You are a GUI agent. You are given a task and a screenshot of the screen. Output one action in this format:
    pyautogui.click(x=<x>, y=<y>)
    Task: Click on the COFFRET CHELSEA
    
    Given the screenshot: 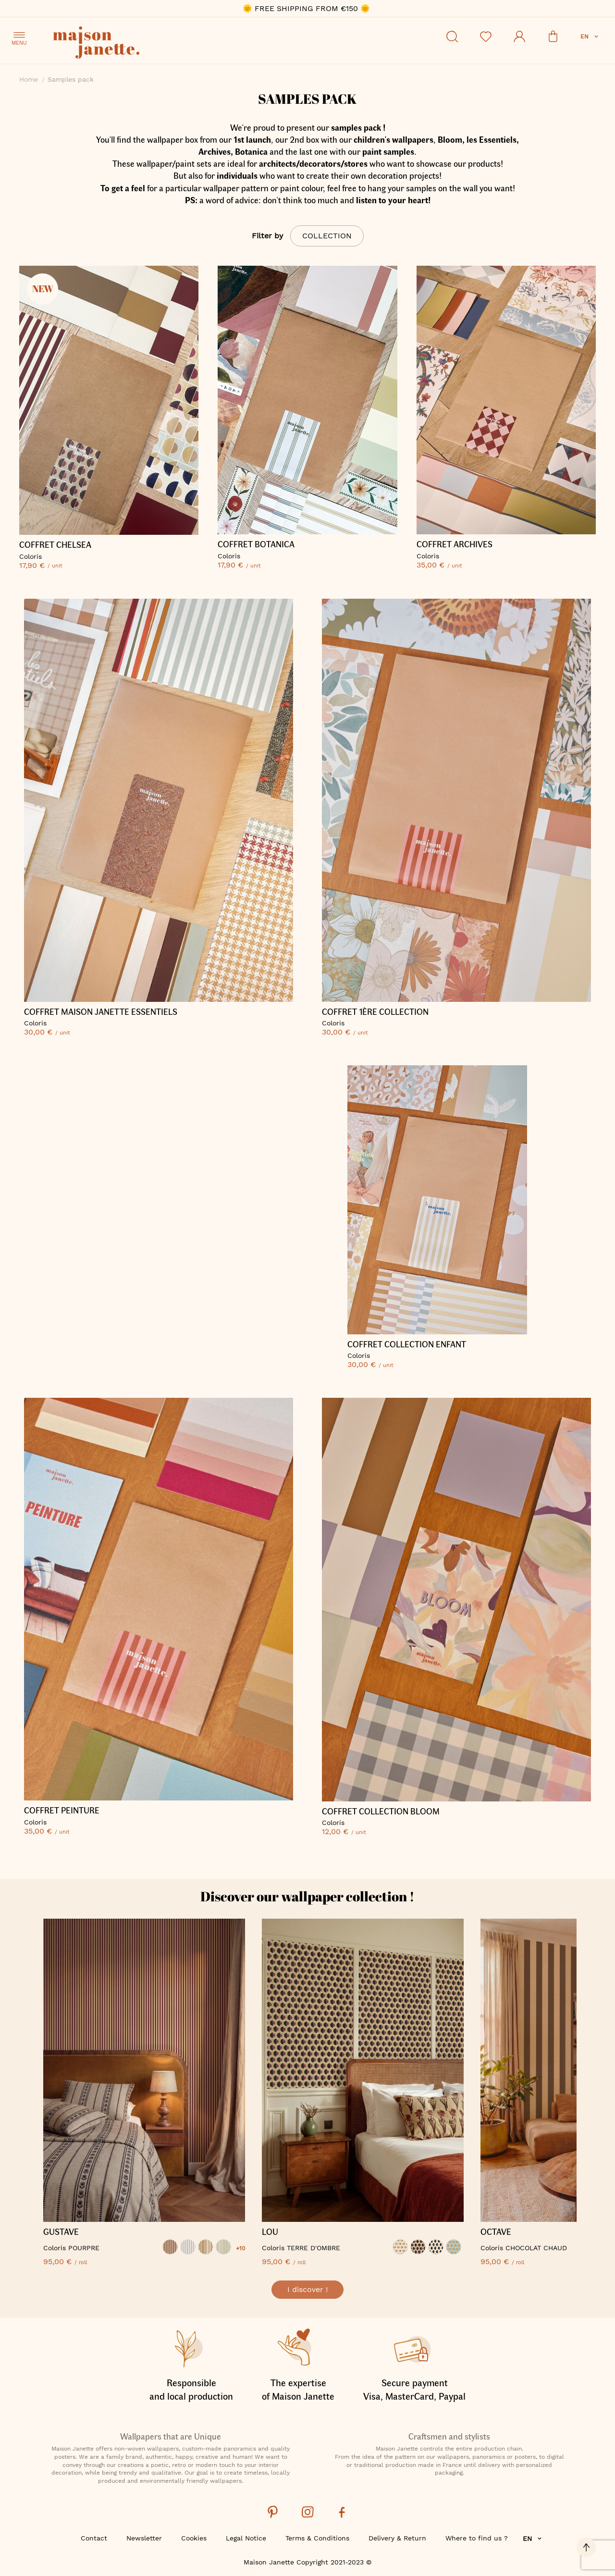 What is the action you would take?
    pyautogui.click(x=55, y=545)
    